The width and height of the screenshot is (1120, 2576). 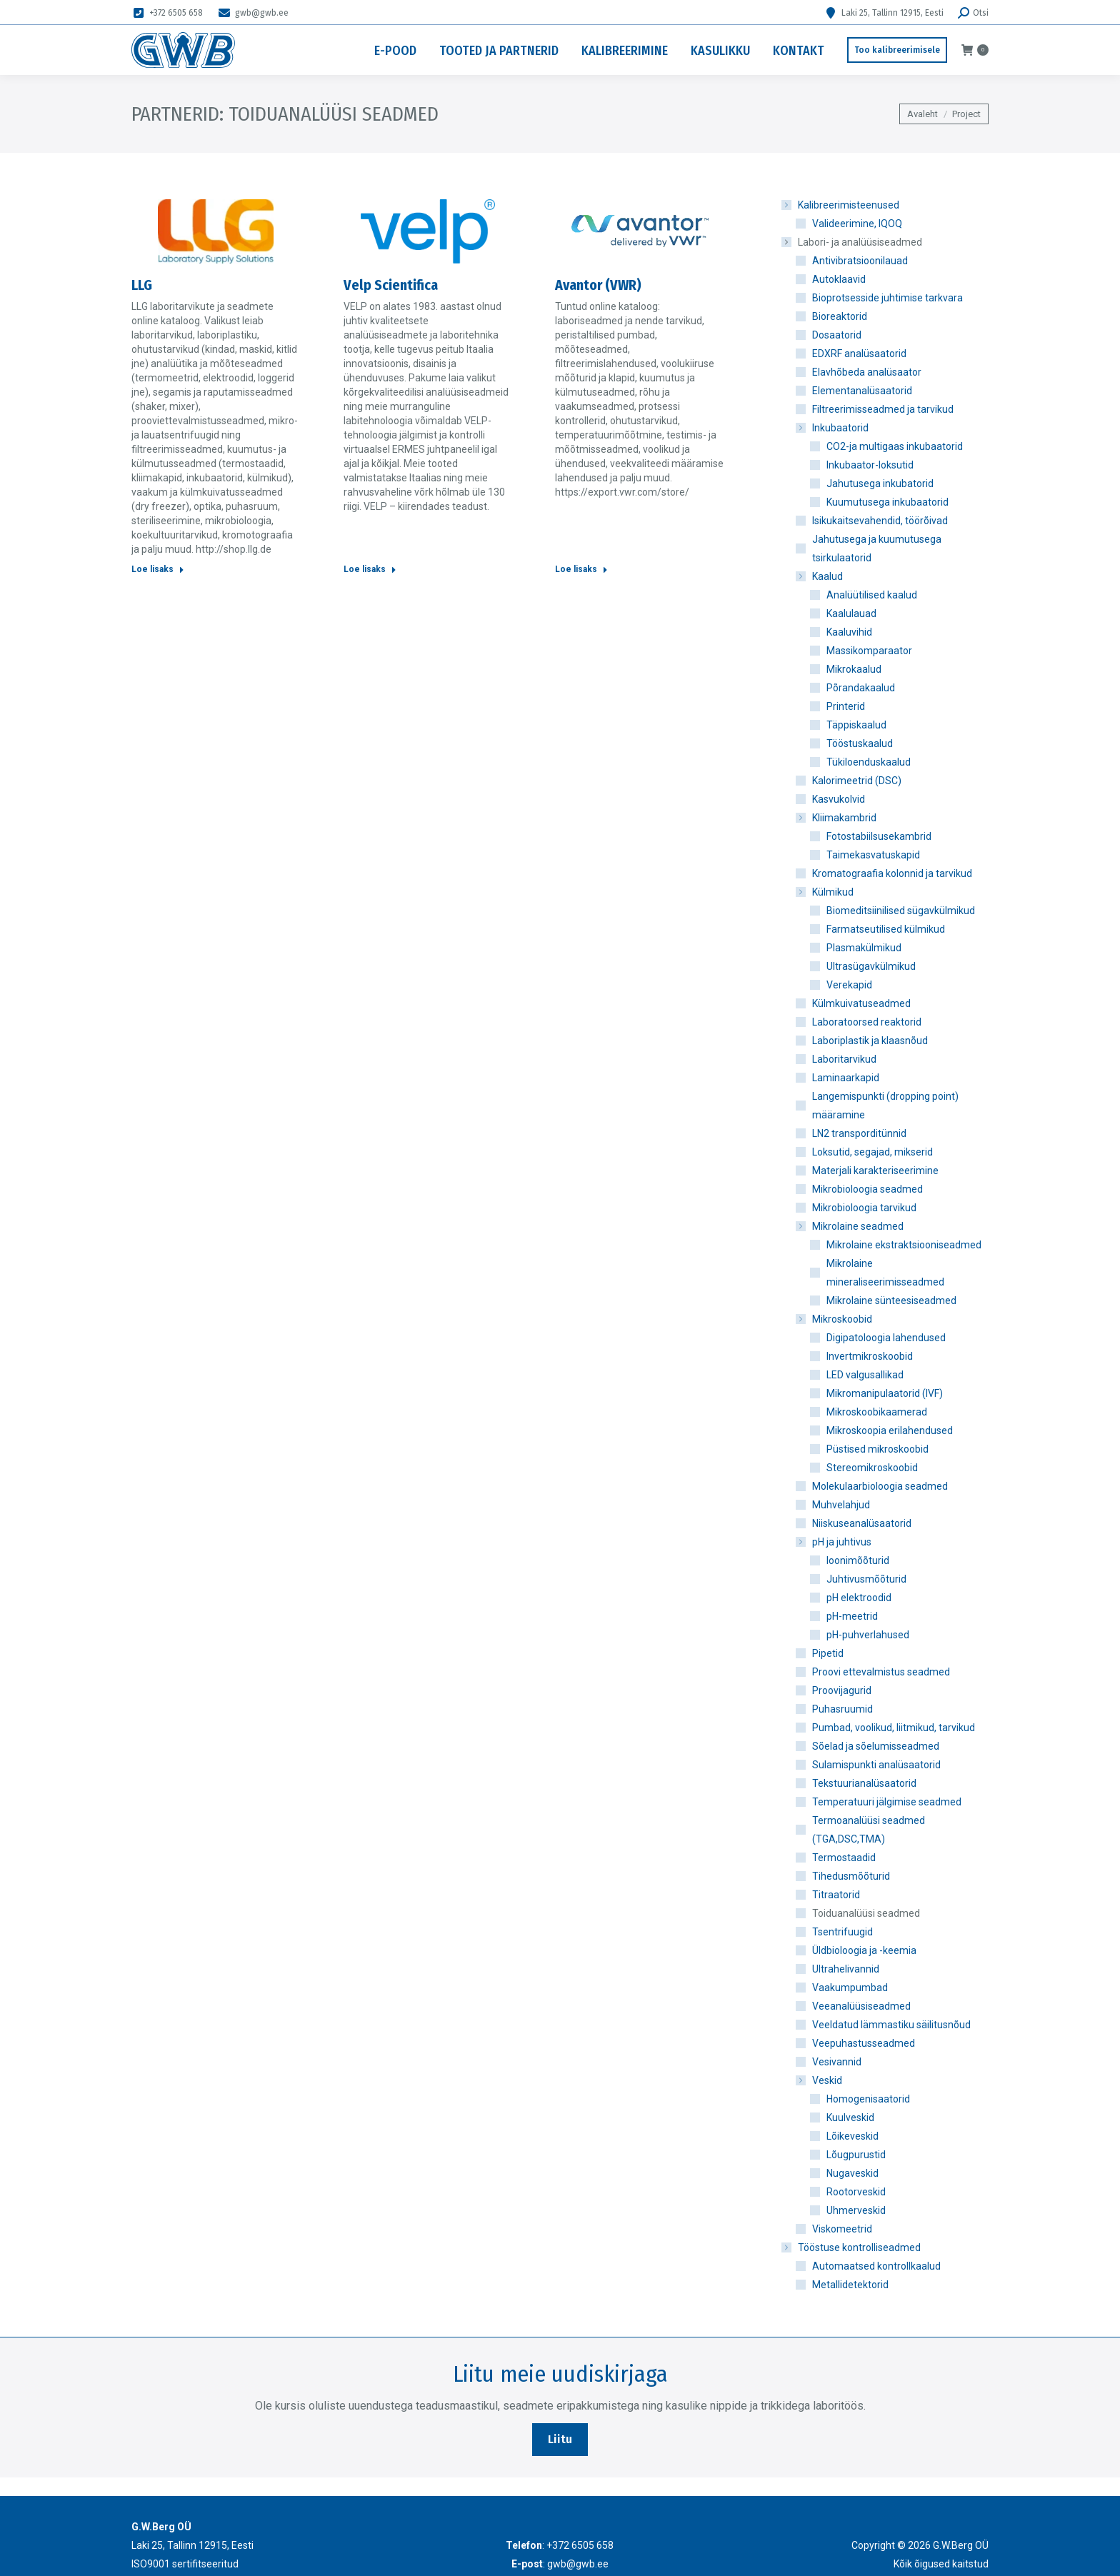 I want to click on Veepuhastusseadmed, so click(x=863, y=2043).